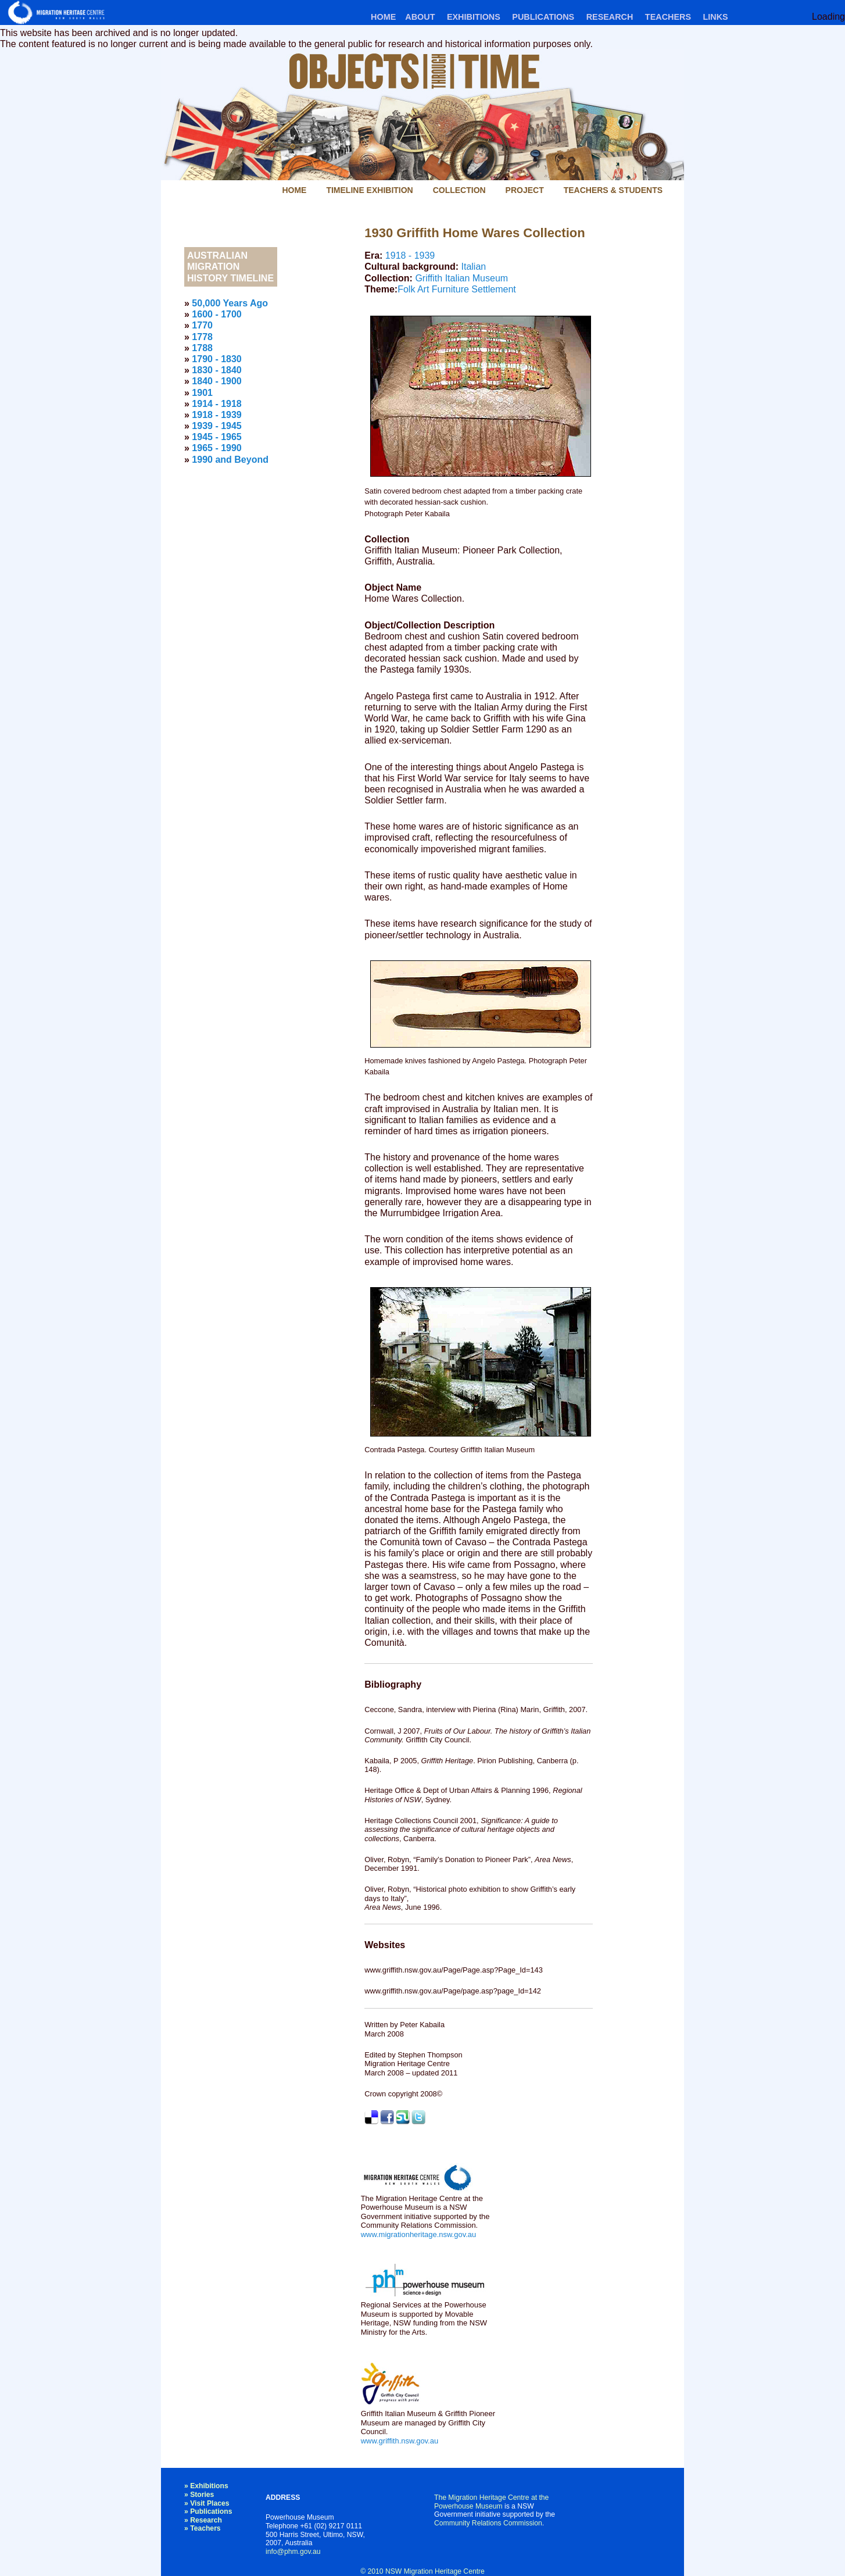  Describe the element at coordinates (216, 448) in the screenshot. I see `1965 - 1990` at that location.